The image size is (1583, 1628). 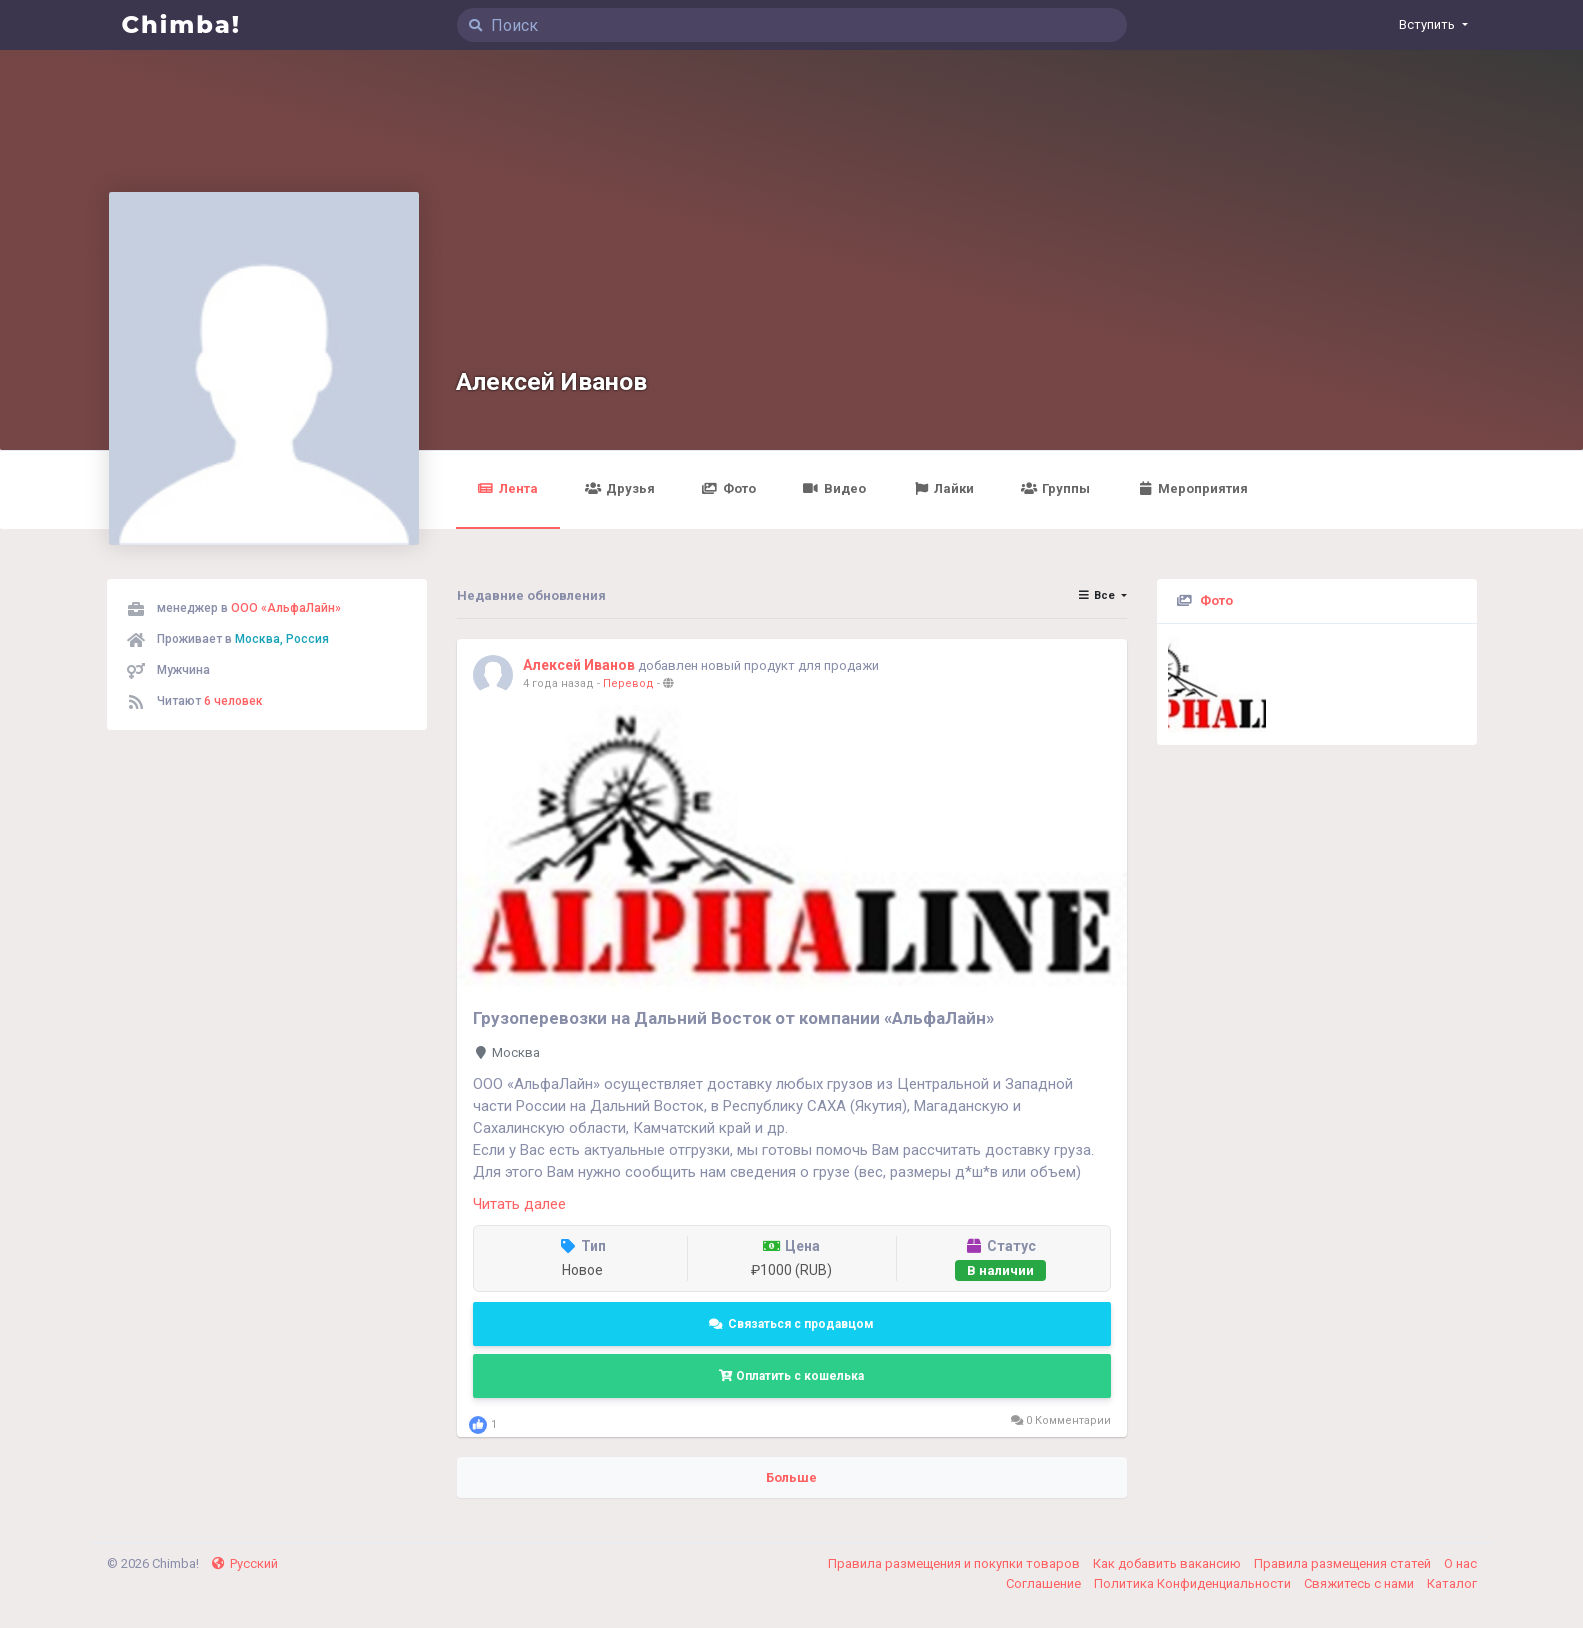 What do you see at coordinates (1168, 1563) in the screenshot?
I see `Как добавить вакансию` at bounding box center [1168, 1563].